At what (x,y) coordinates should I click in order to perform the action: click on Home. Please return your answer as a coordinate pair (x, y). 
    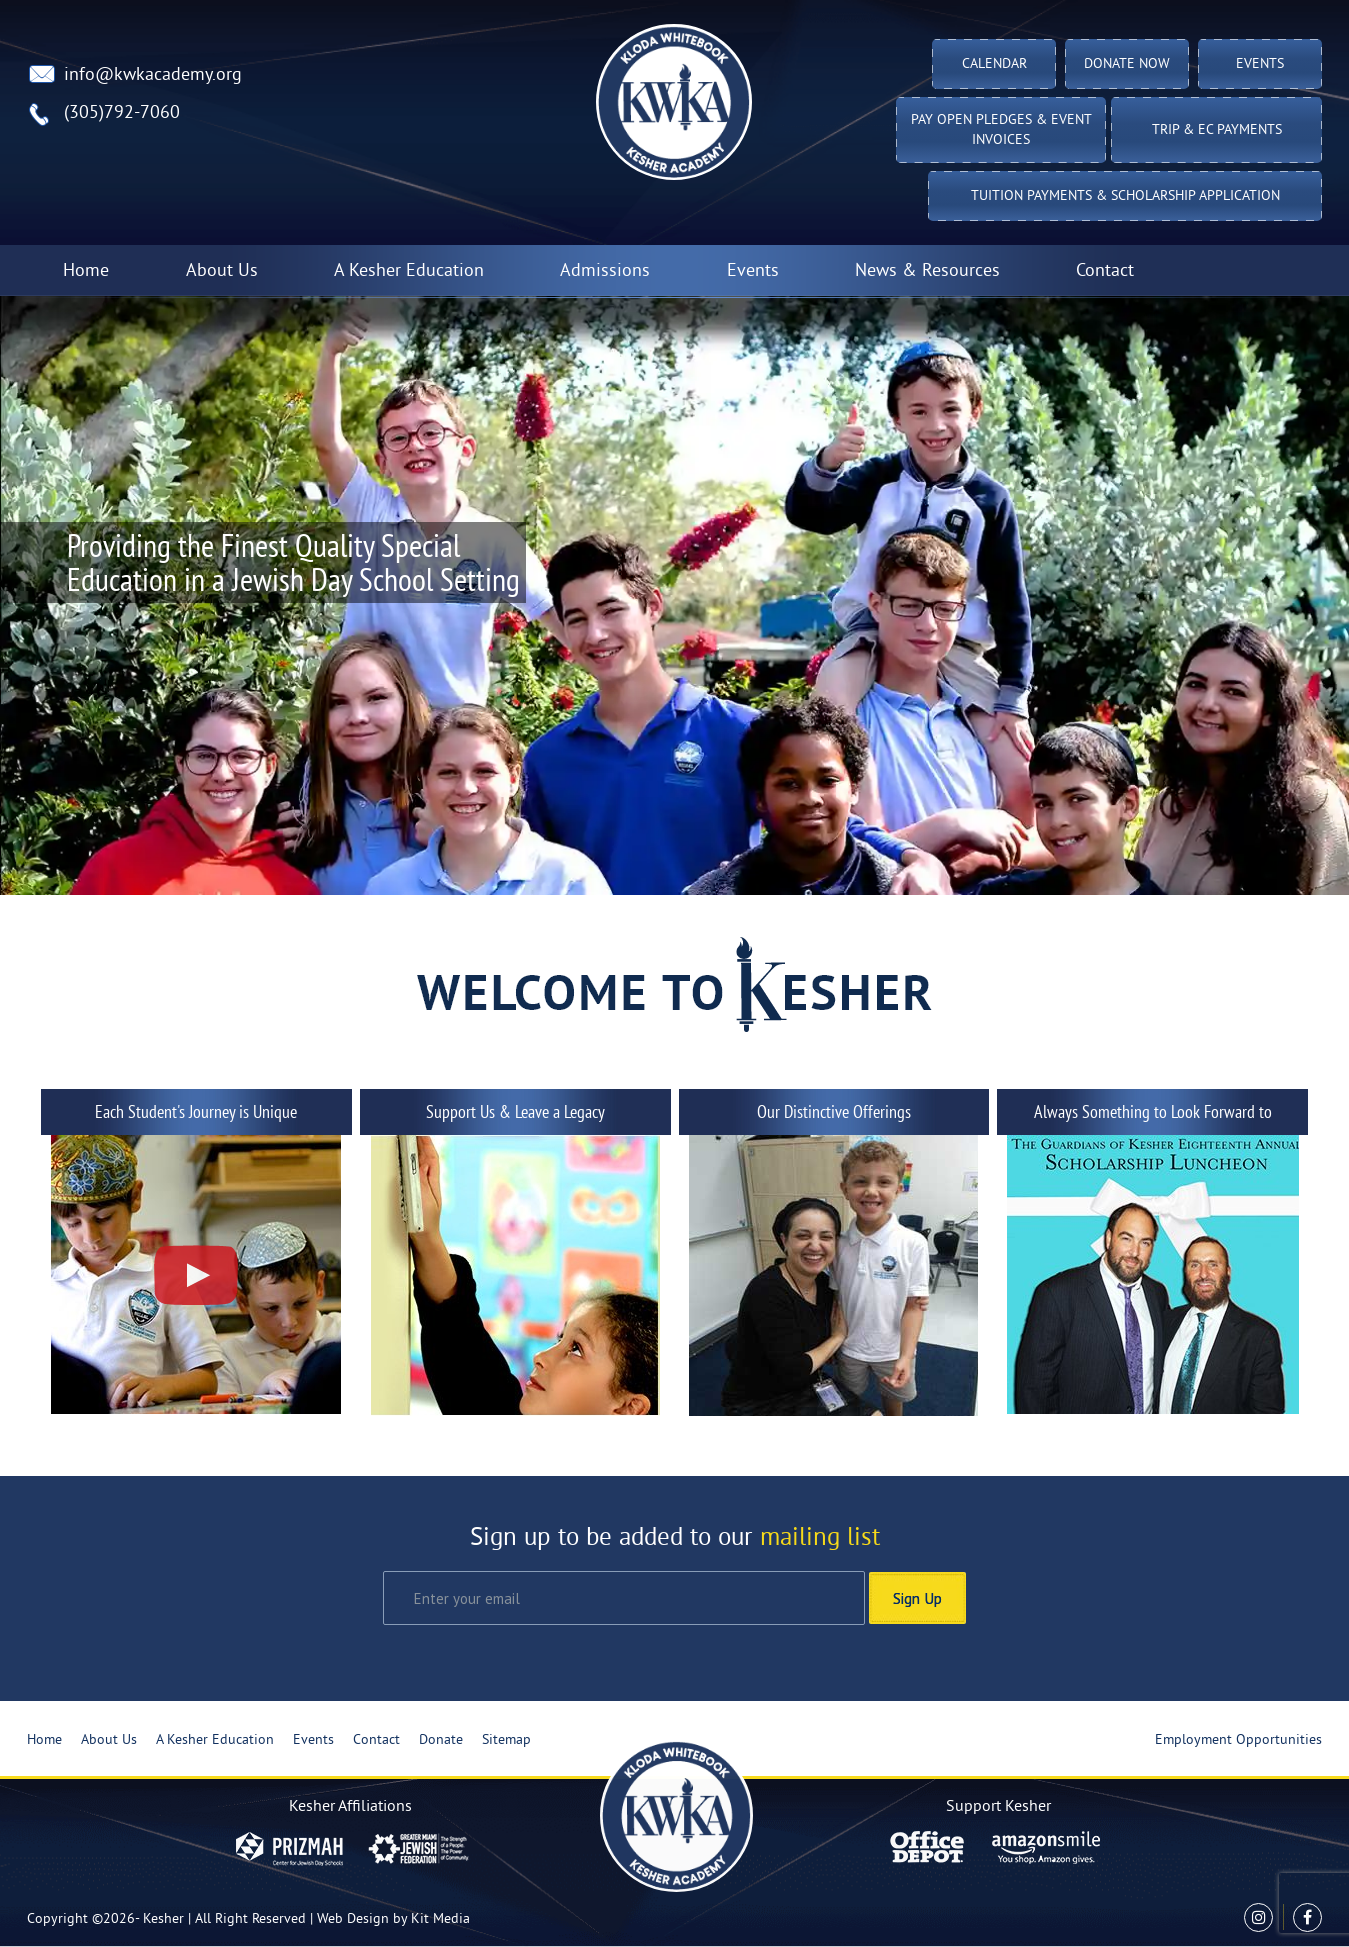
    Looking at the image, I should click on (86, 271).